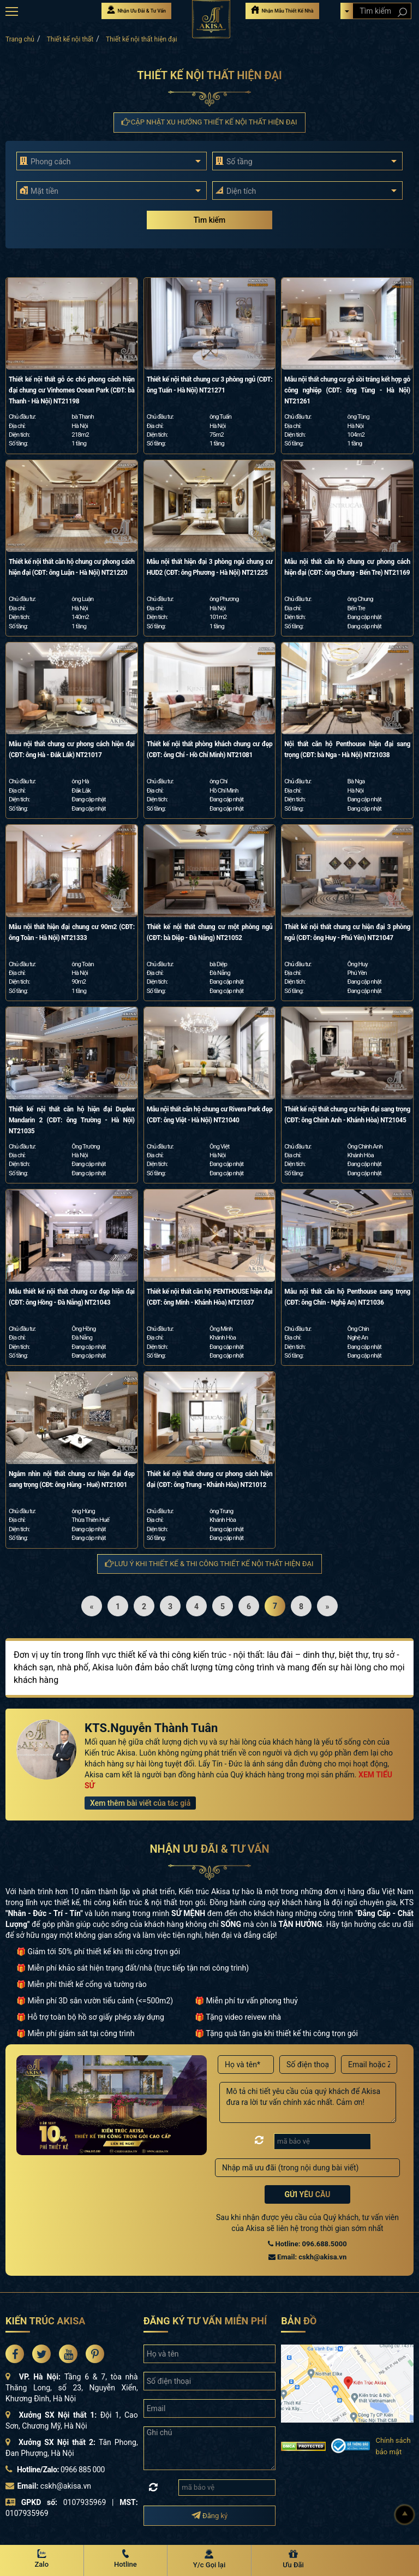 Image resolution: width=419 pixels, height=2576 pixels. Describe the element at coordinates (72, 1479) in the screenshot. I see `Ngắm nhìn nội thất chung cư hiện đại đẹp sang trọng (CĐt: ông Hùng - Huế) NT21001` at that location.